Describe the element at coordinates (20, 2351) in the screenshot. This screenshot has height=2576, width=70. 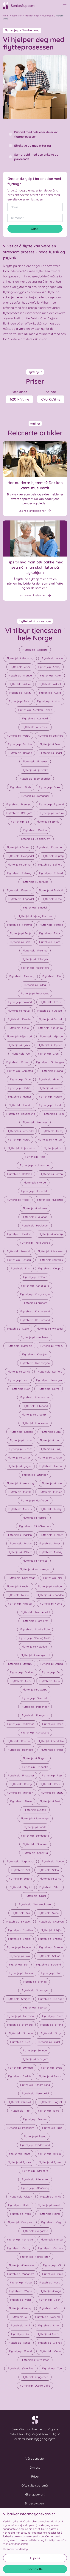
I see `Flyttehjelp i Ørland` at that location.